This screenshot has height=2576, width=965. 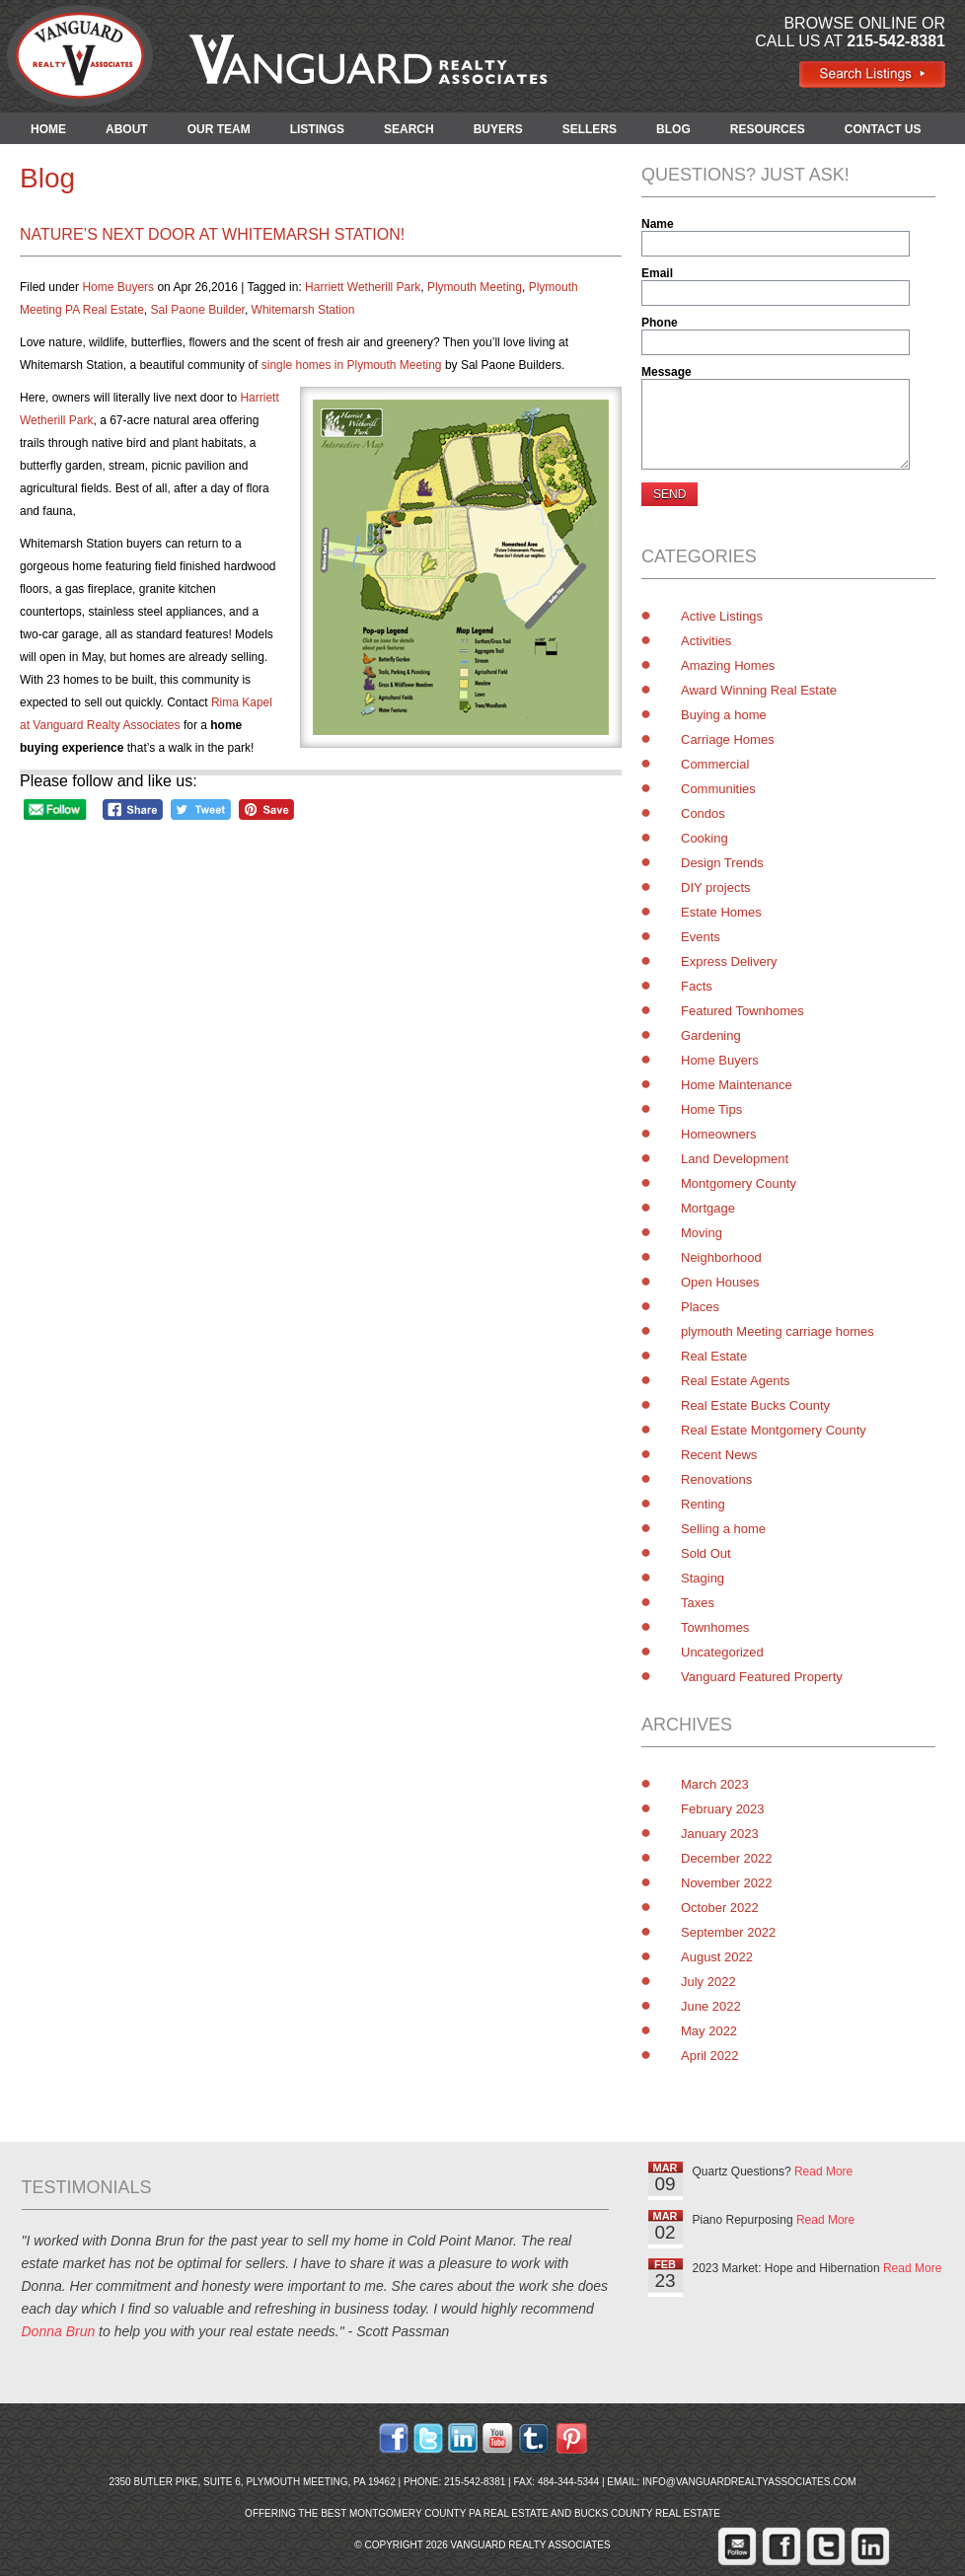 What do you see at coordinates (700, 936) in the screenshot?
I see `Events` at bounding box center [700, 936].